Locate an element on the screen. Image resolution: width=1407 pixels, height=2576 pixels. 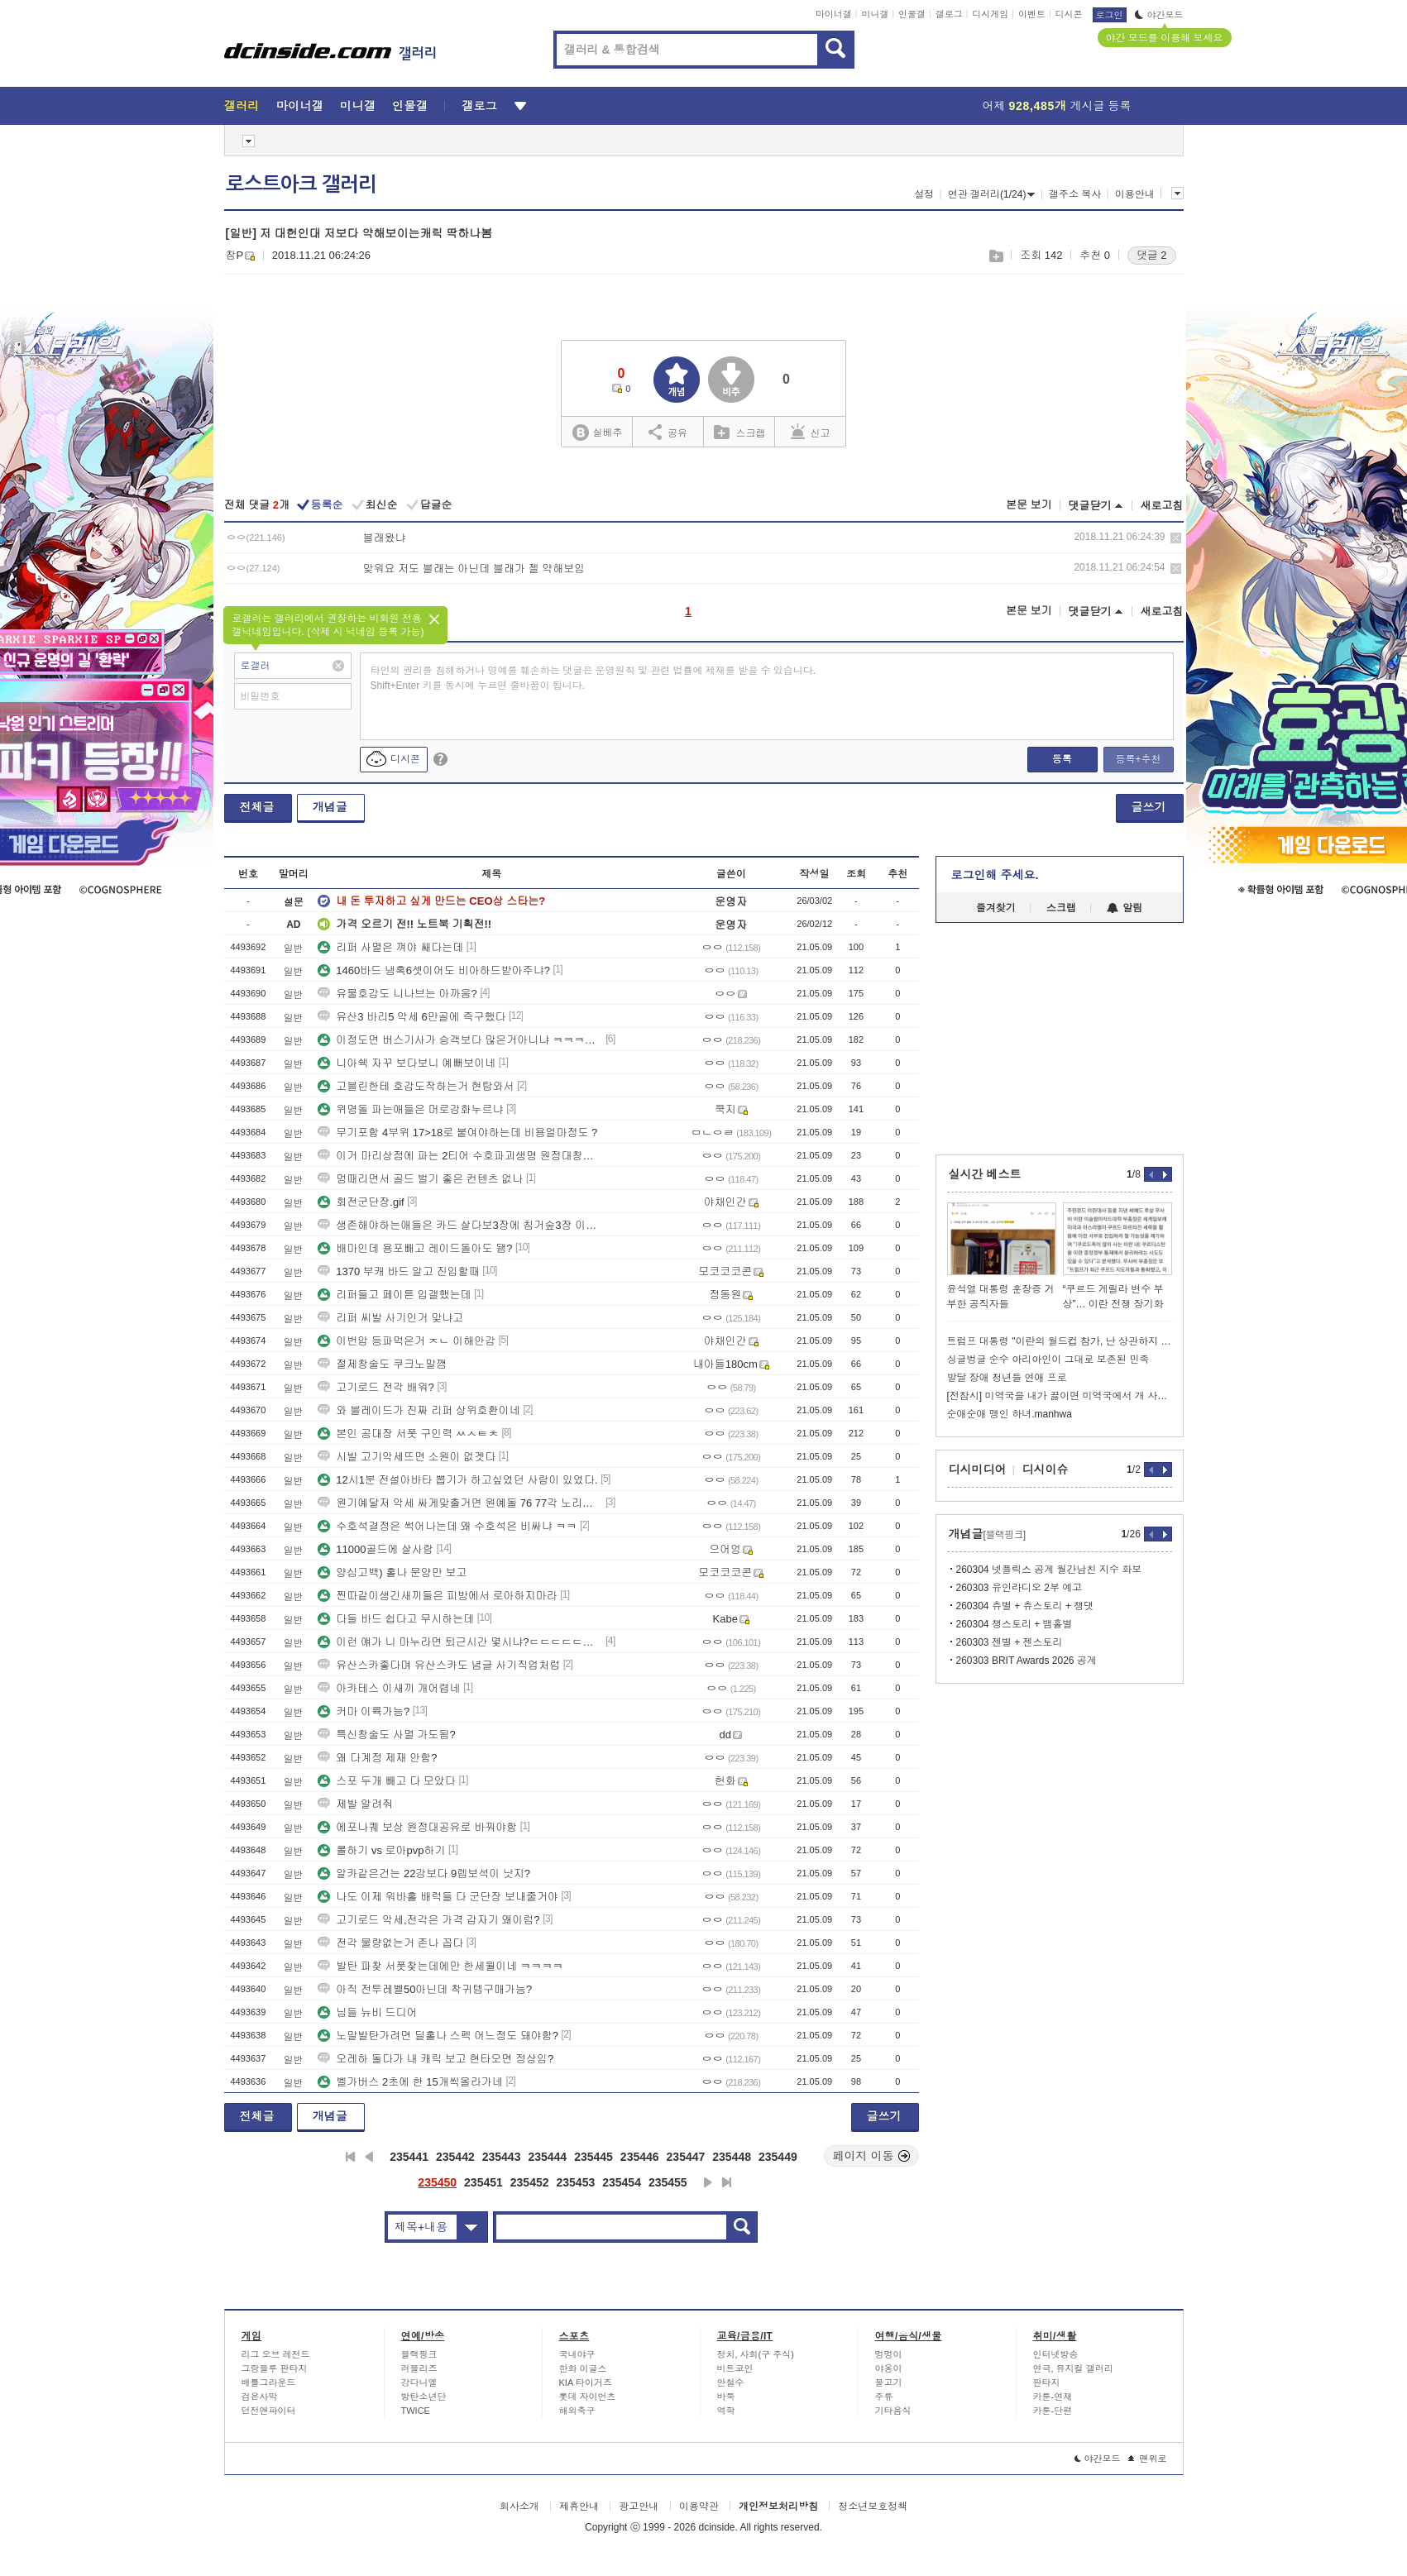
전체글 is located at coordinates (257, 807).